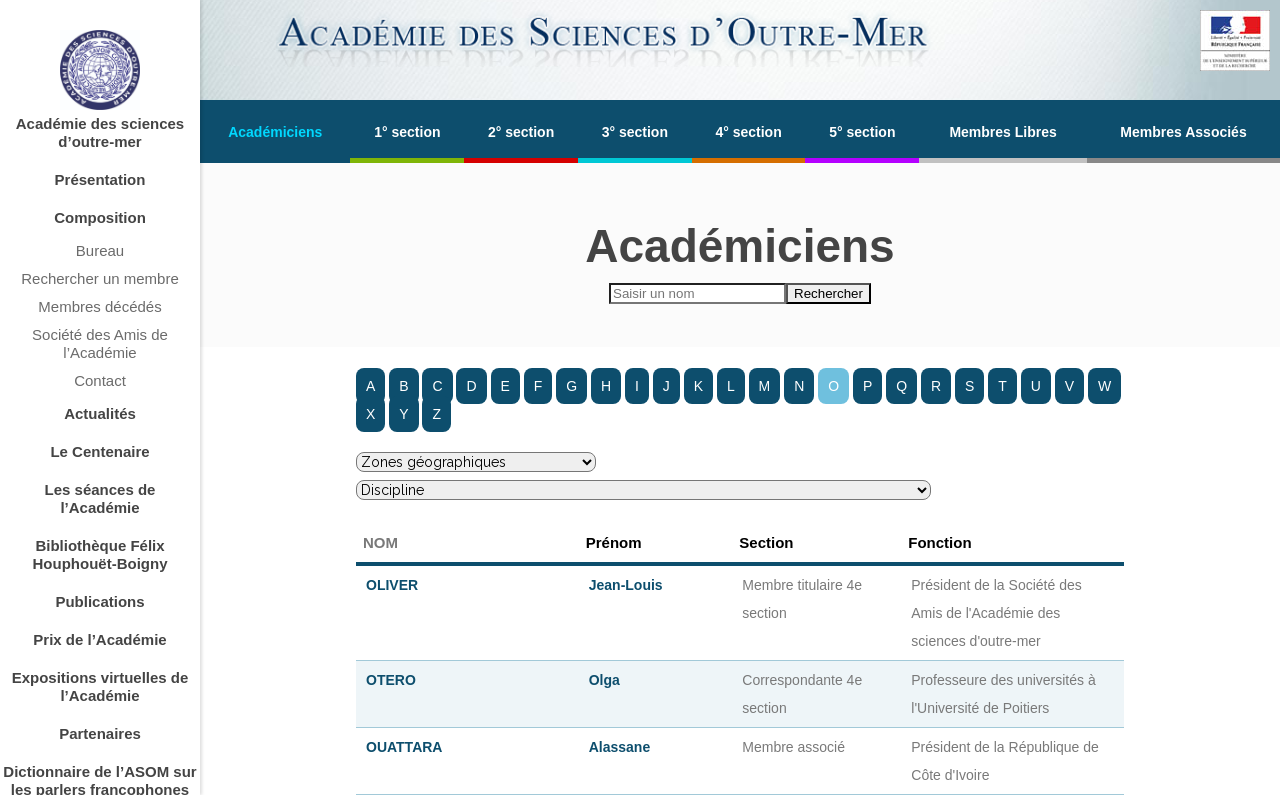 This screenshot has height=795, width=1280. Describe the element at coordinates (748, 132) in the screenshot. I see `4° section` at that location.